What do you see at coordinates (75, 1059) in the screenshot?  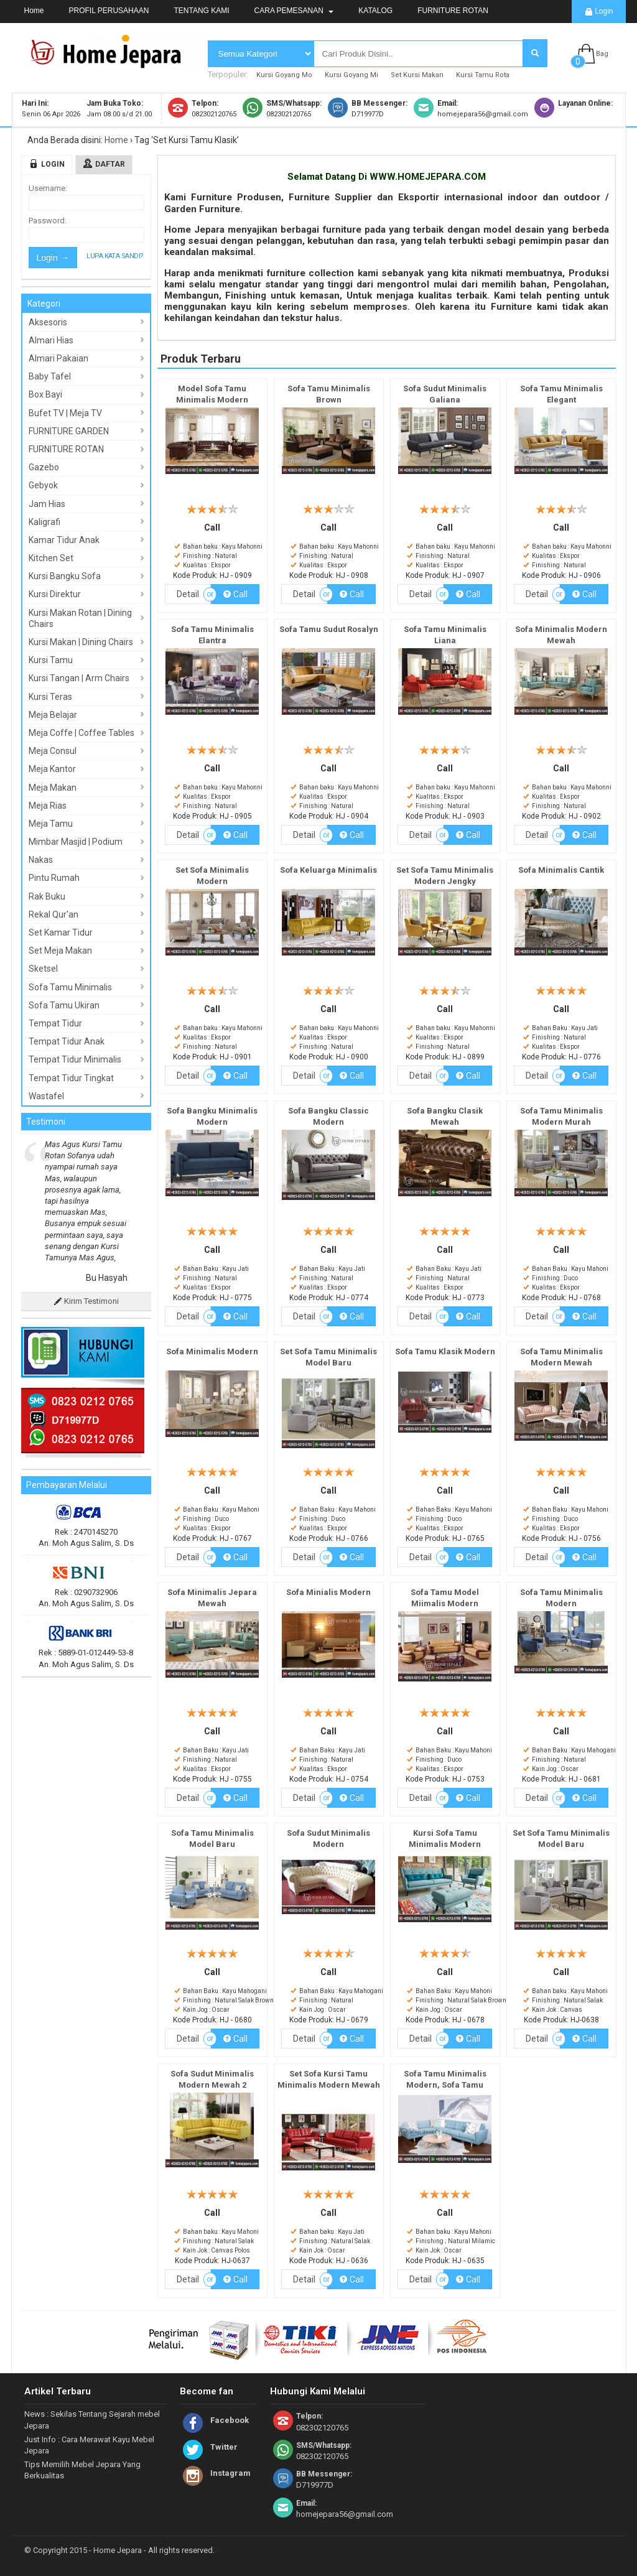 I see `Tempat Tidur Minimalis` at bounding box center [75, 1059].